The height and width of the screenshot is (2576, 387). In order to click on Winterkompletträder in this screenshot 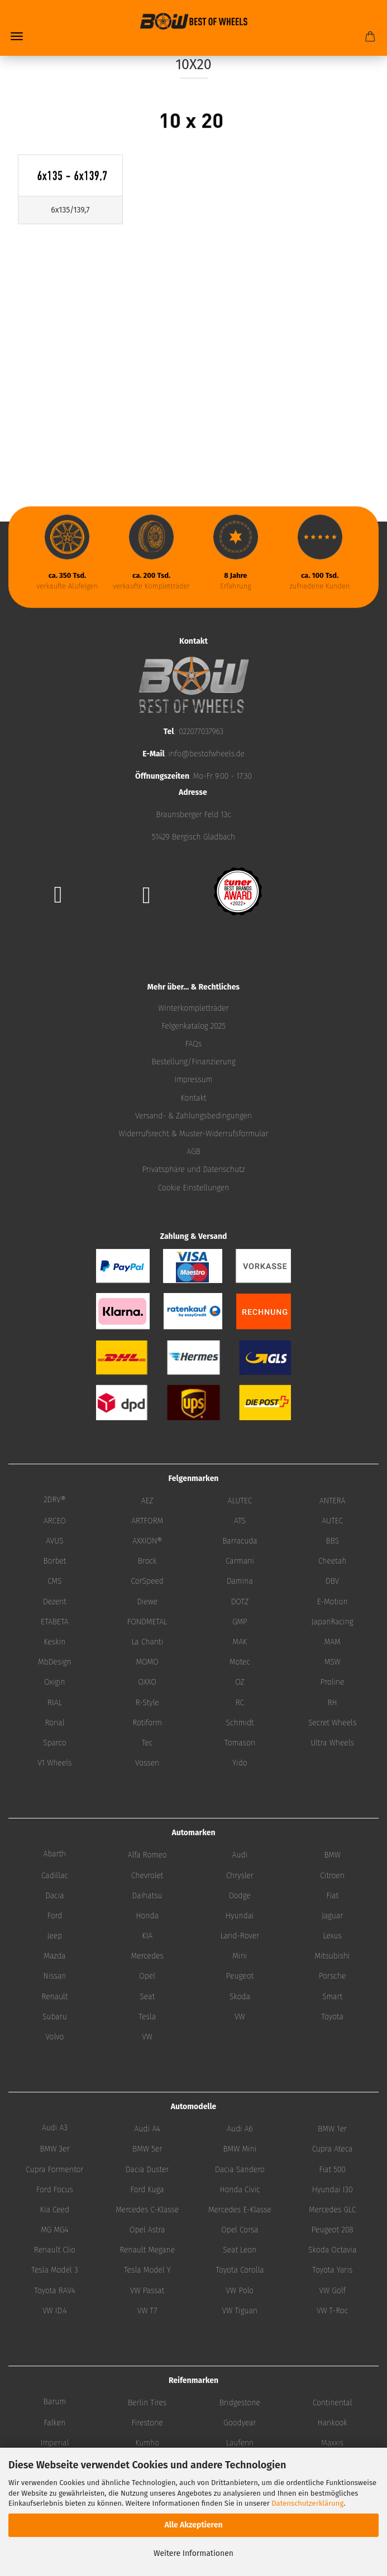, I will do `click(193, 1008)`.